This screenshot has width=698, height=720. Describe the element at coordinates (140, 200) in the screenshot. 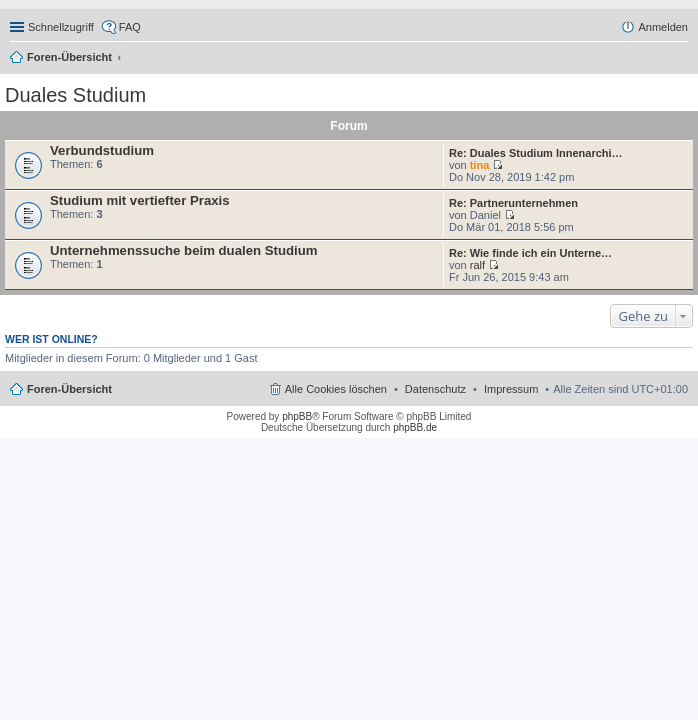

I see `Studium mit vertiefter Praxis` at that location.